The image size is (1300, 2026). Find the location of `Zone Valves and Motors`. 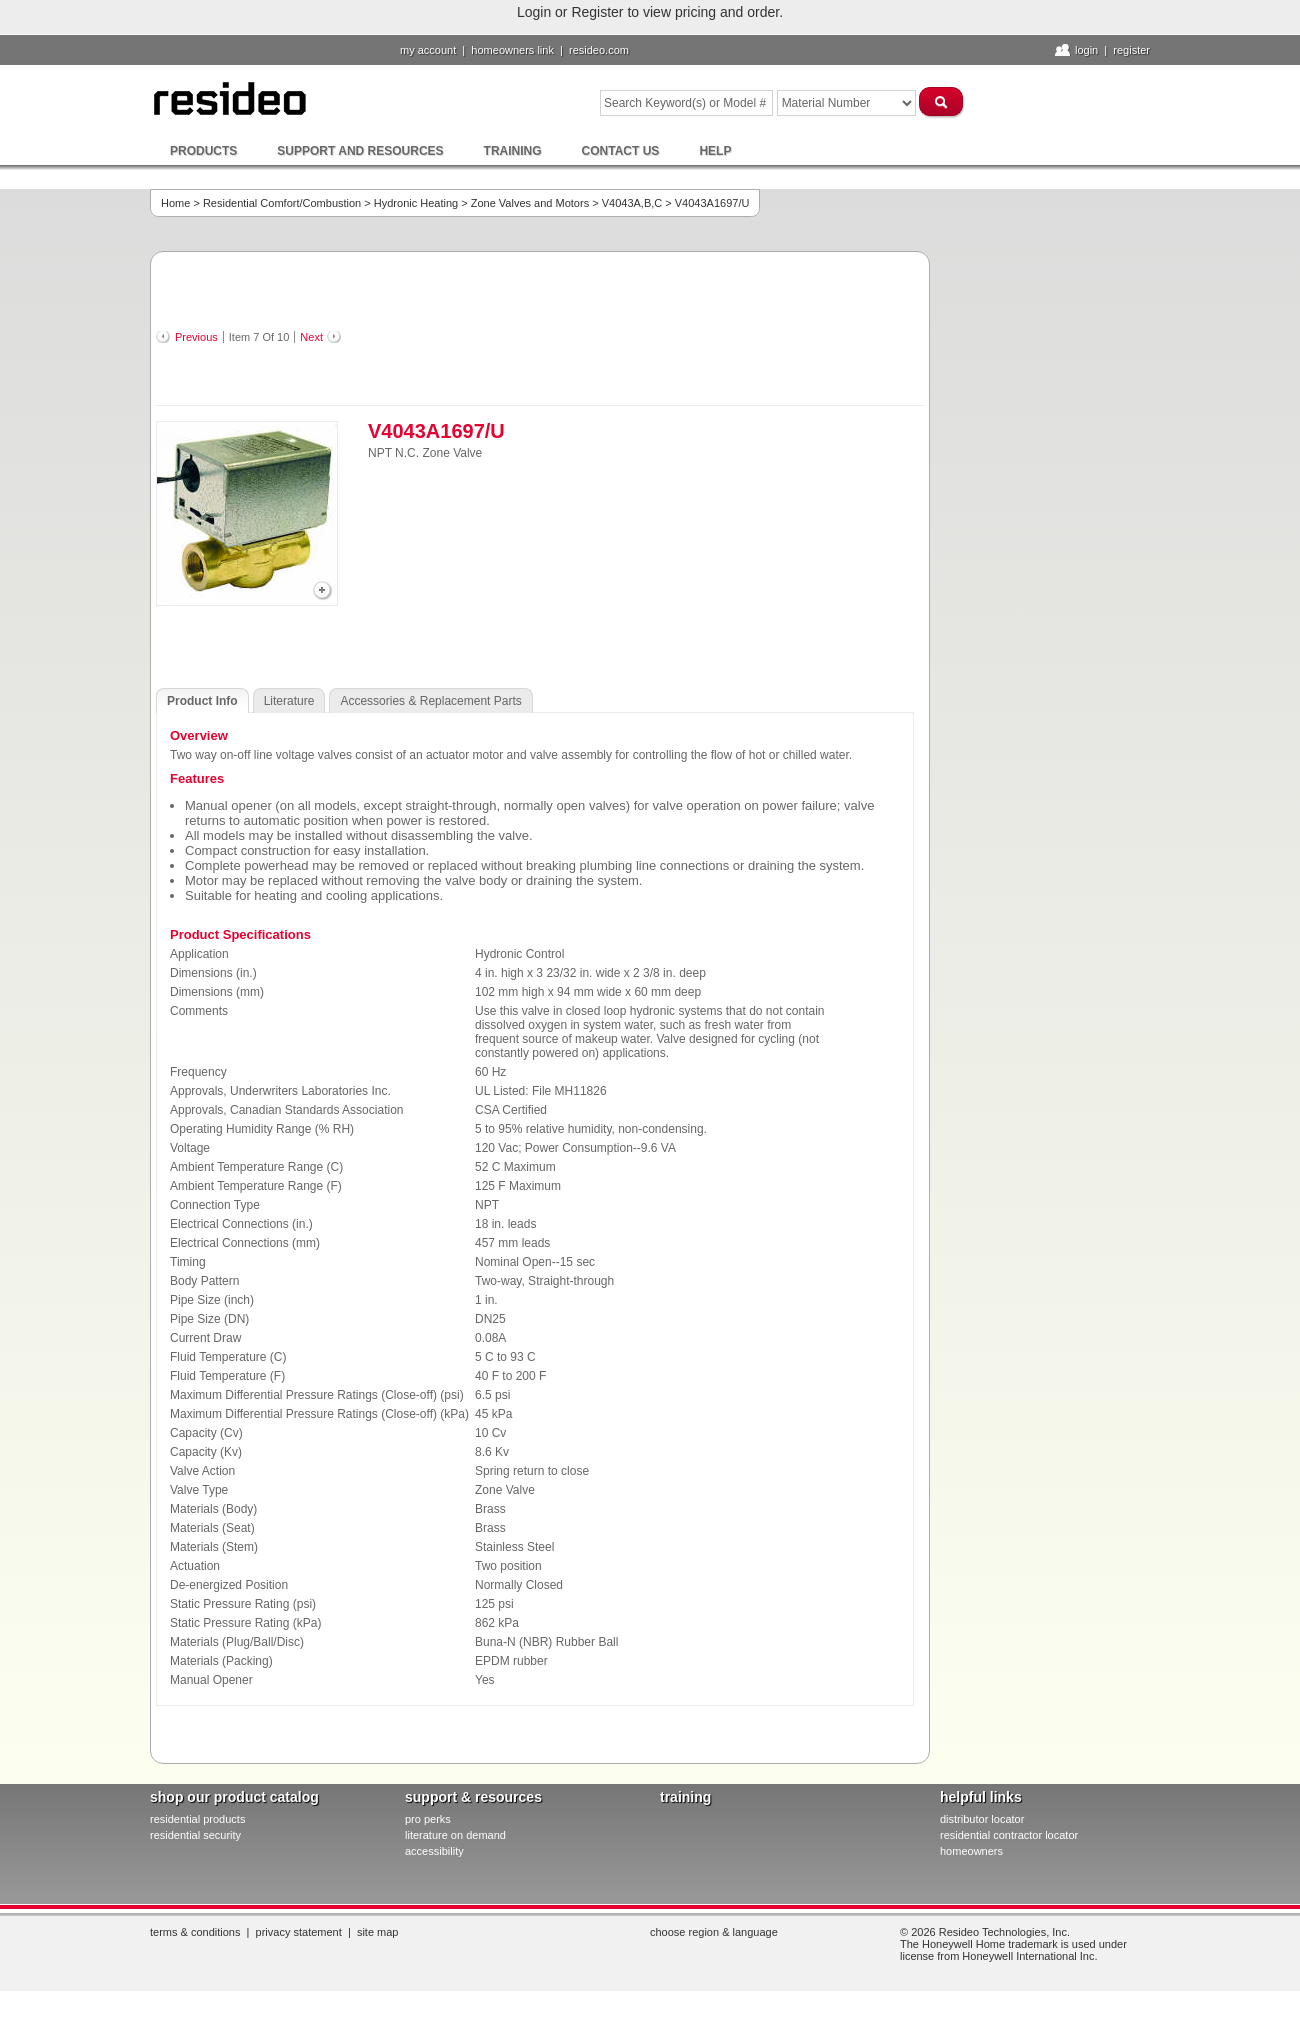

Zone Valves and Motors is located at coordinates (530, 203).